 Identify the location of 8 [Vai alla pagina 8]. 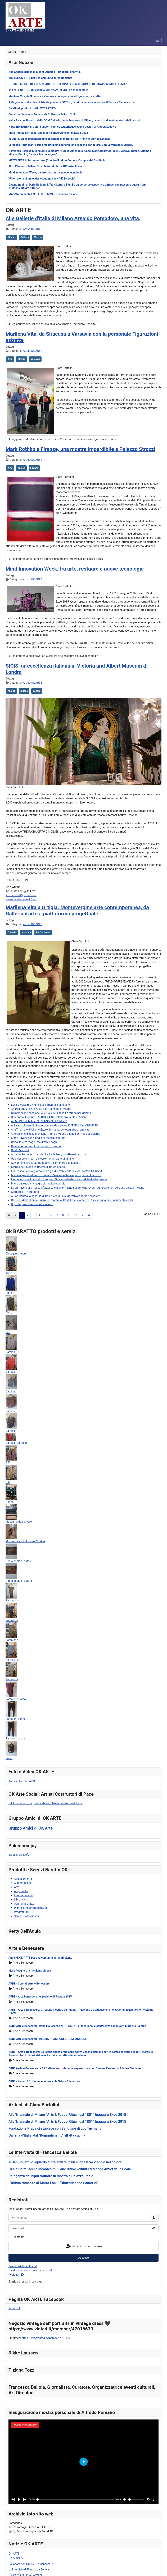
(63, 1215).